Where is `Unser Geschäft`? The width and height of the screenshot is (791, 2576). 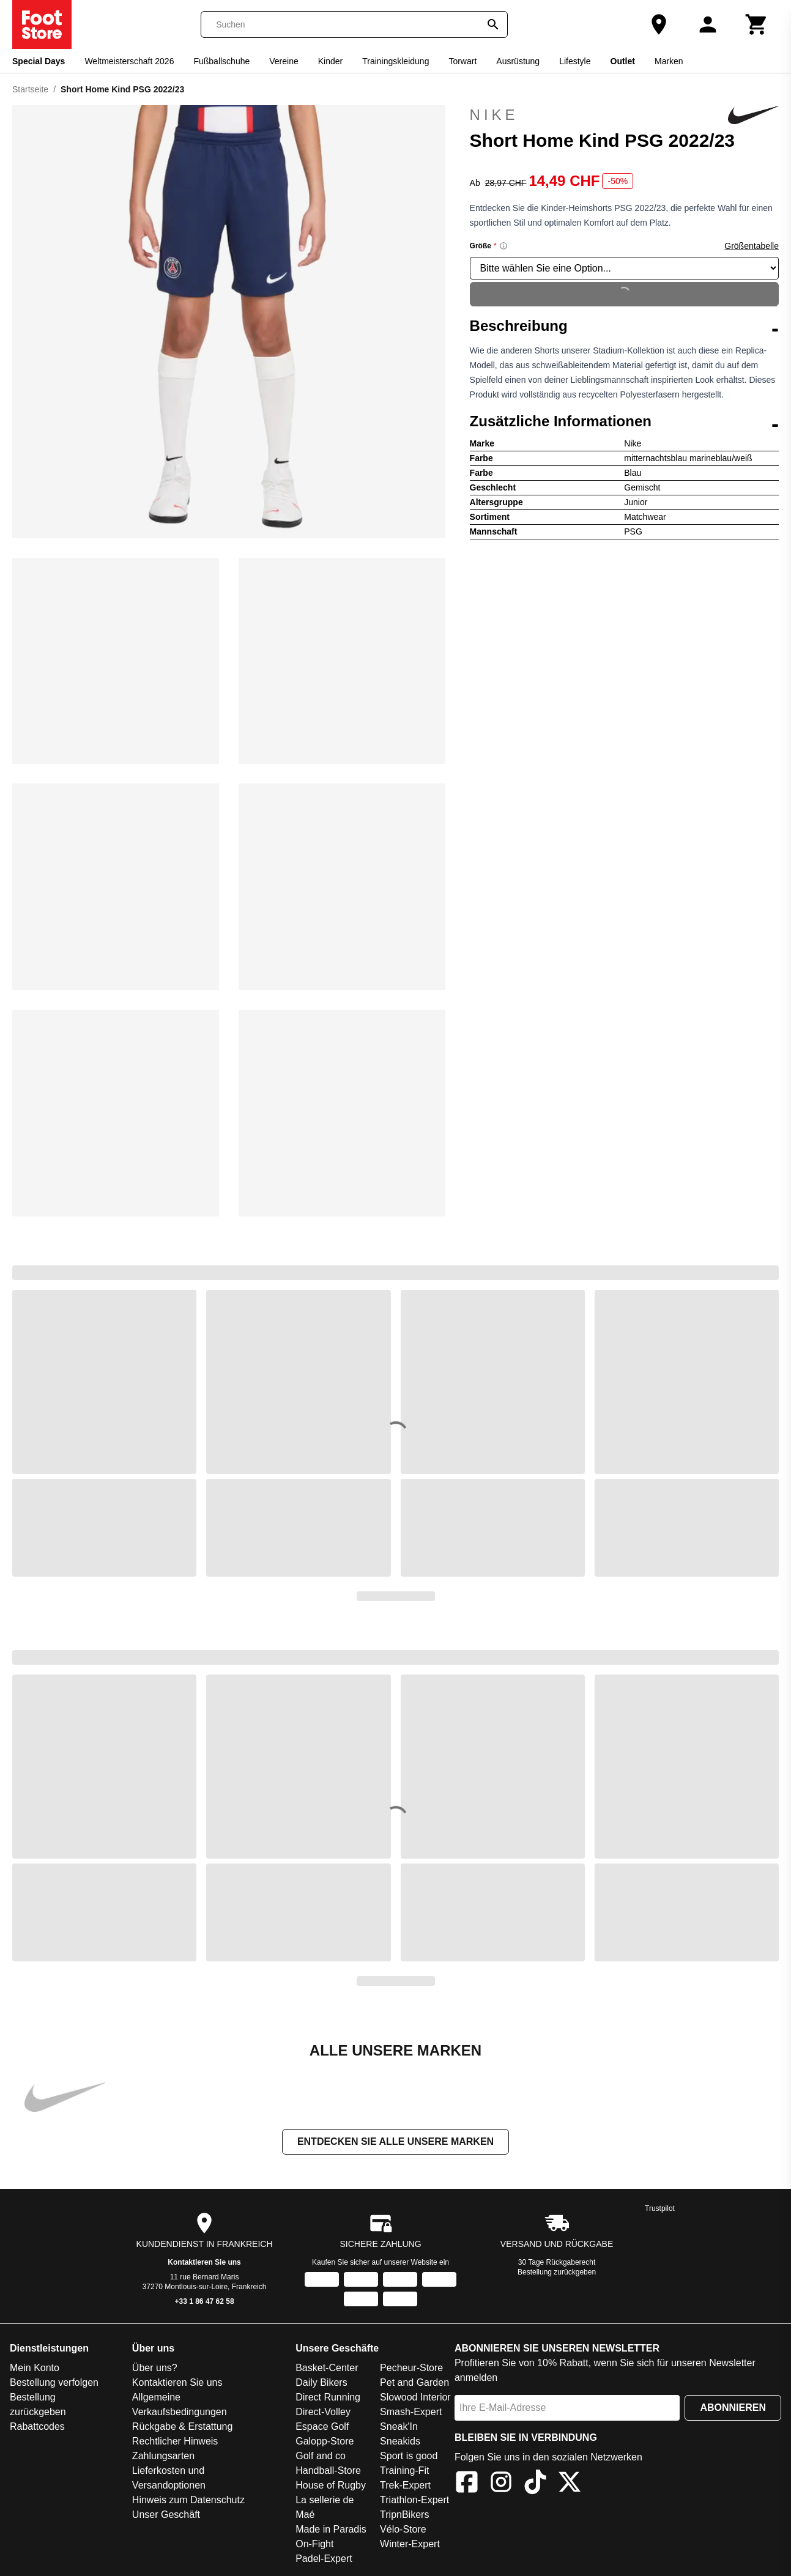
Unser Geschäft is located at coordinates (166, 2514).